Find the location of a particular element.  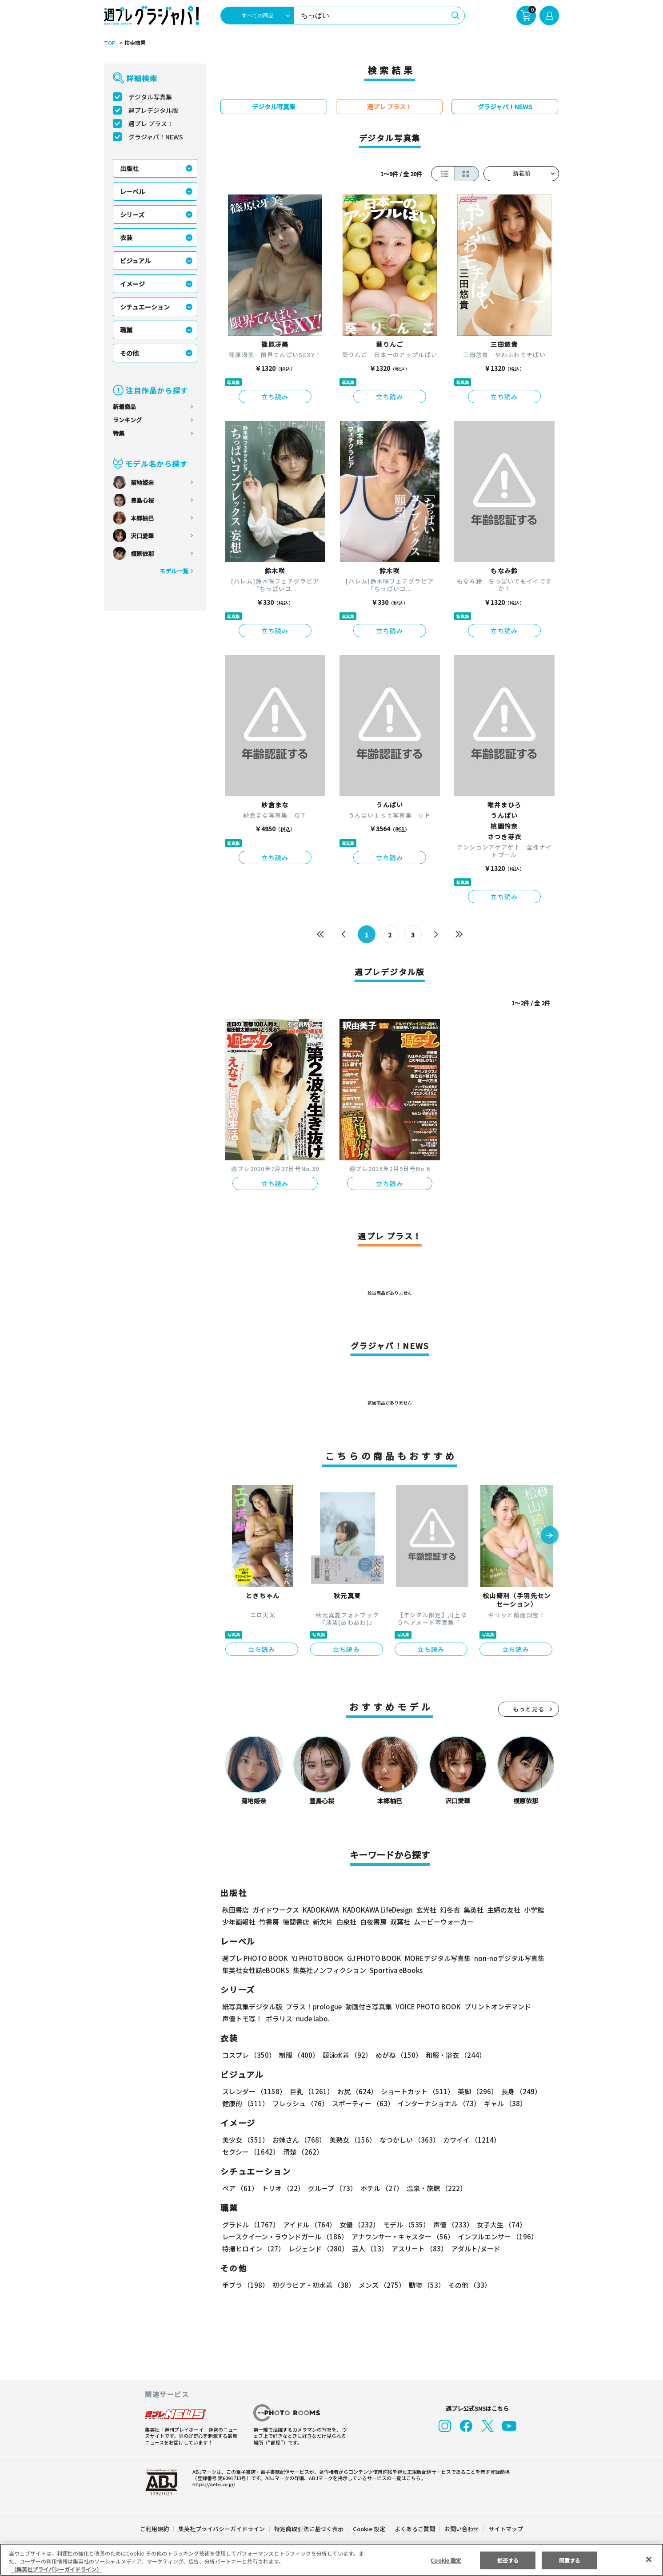

もっと見る is located at coordinates (529, 1709).